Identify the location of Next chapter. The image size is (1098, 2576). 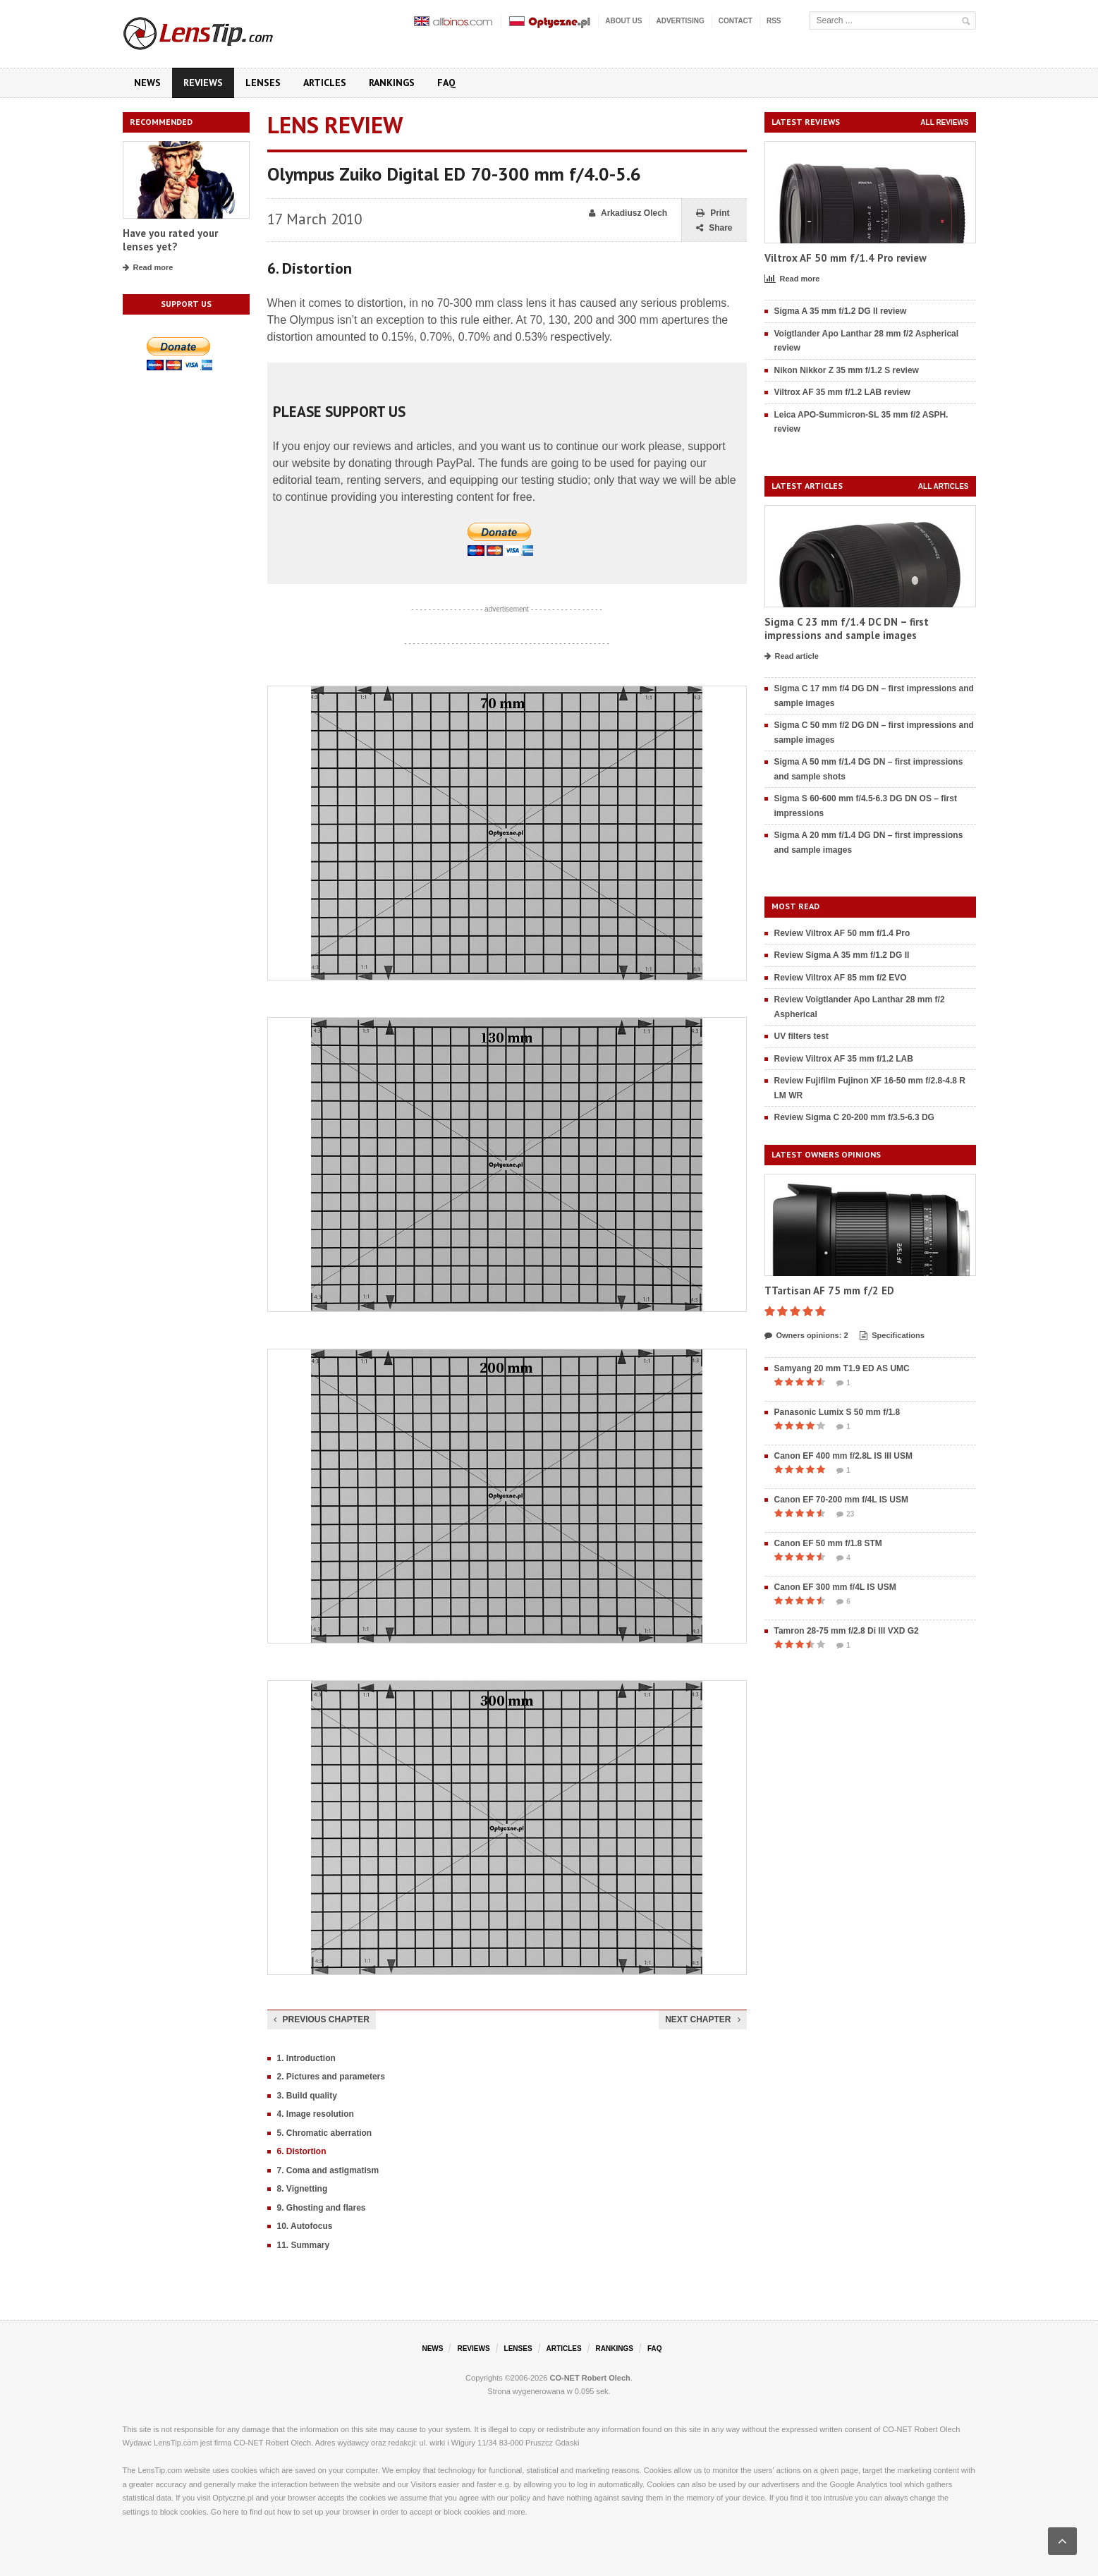
(702, 2019).